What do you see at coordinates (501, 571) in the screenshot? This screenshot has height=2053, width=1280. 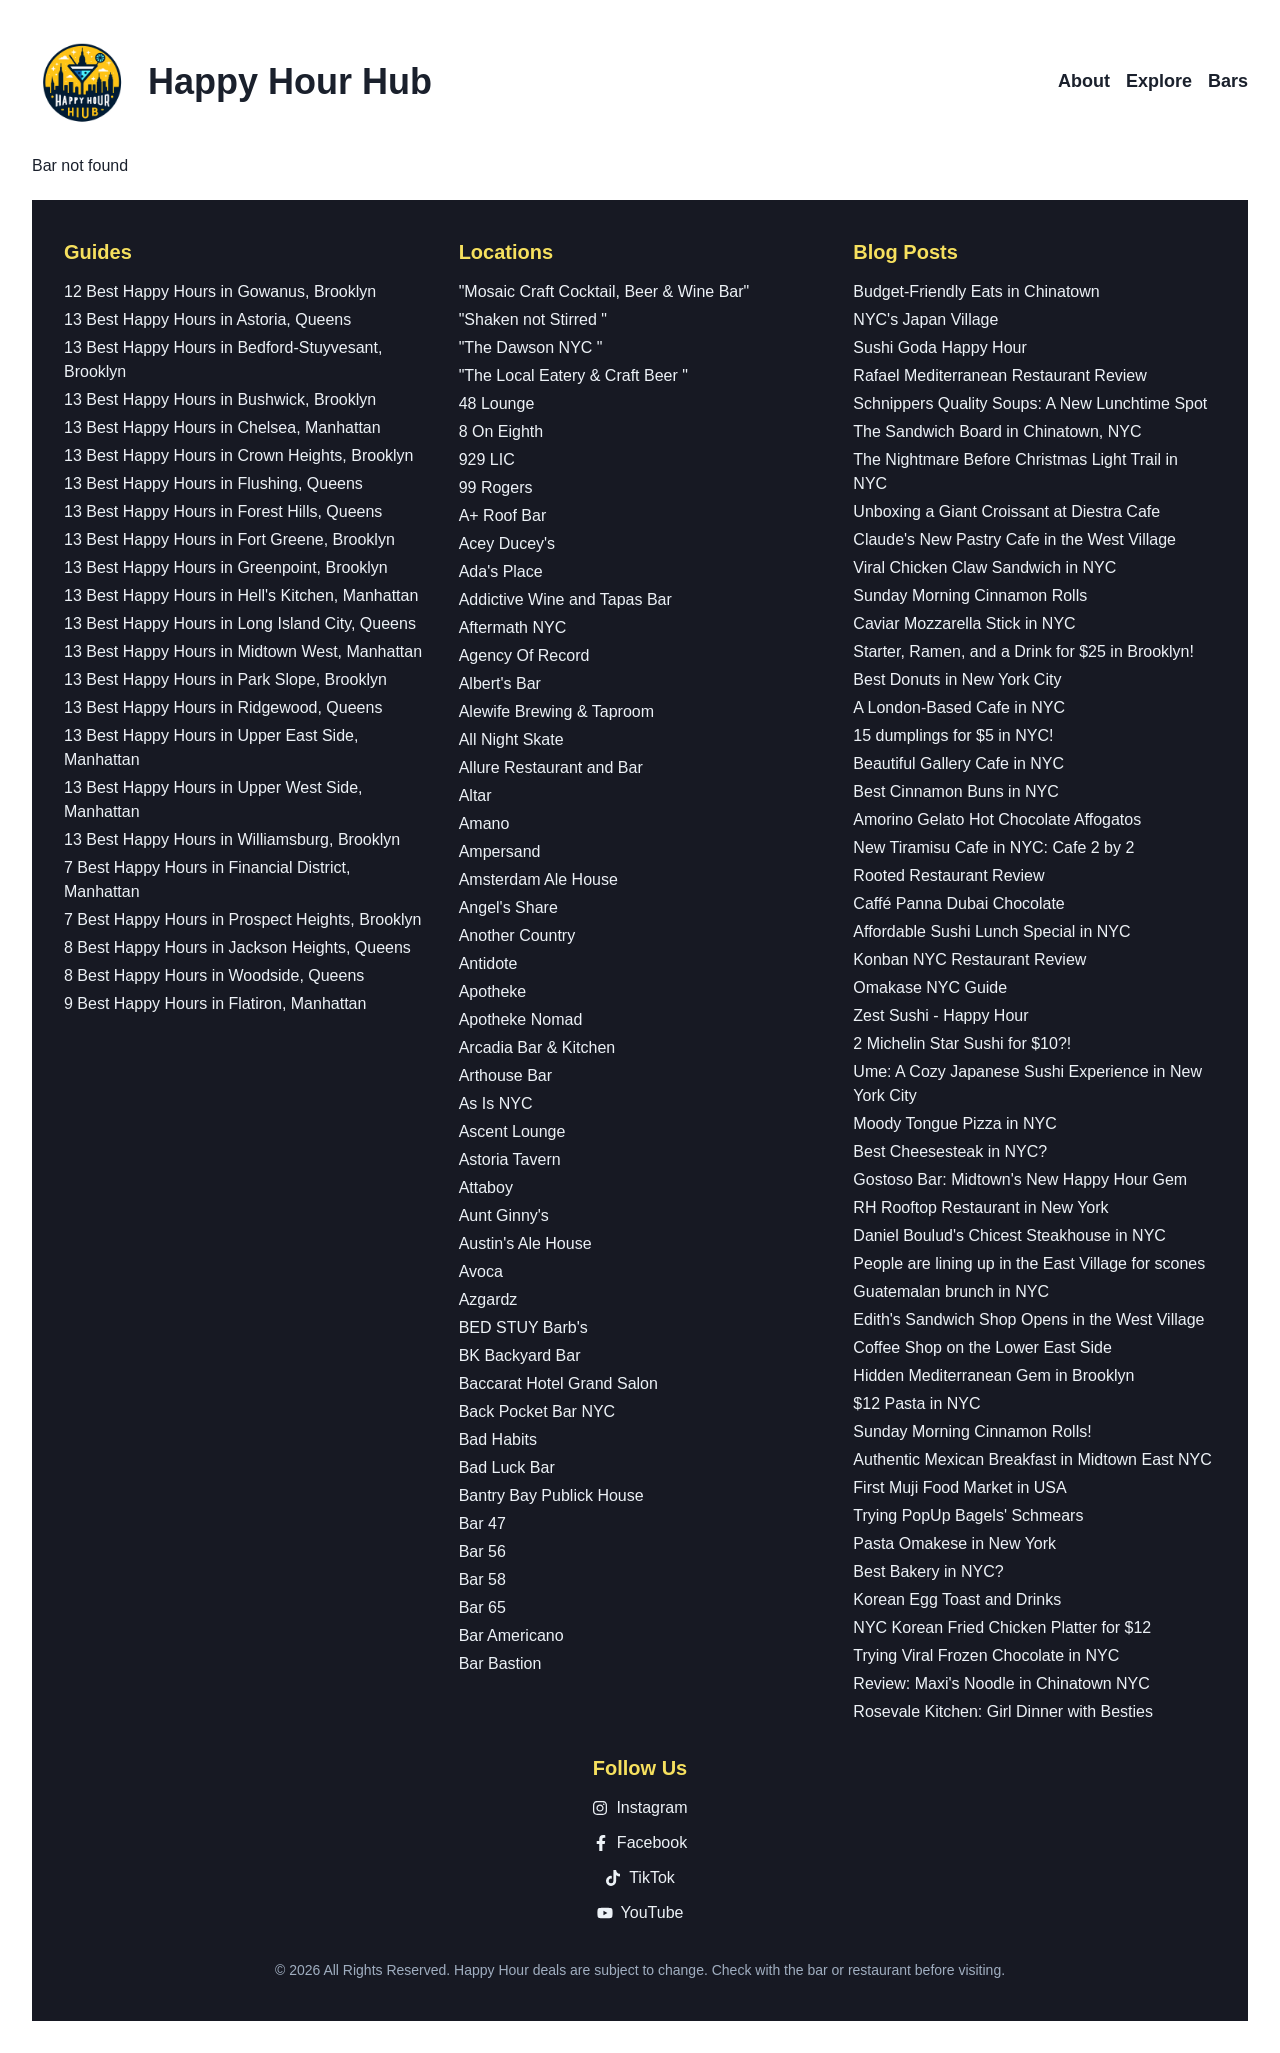 I see `Ada's Place` at bounding box center [501, 571].